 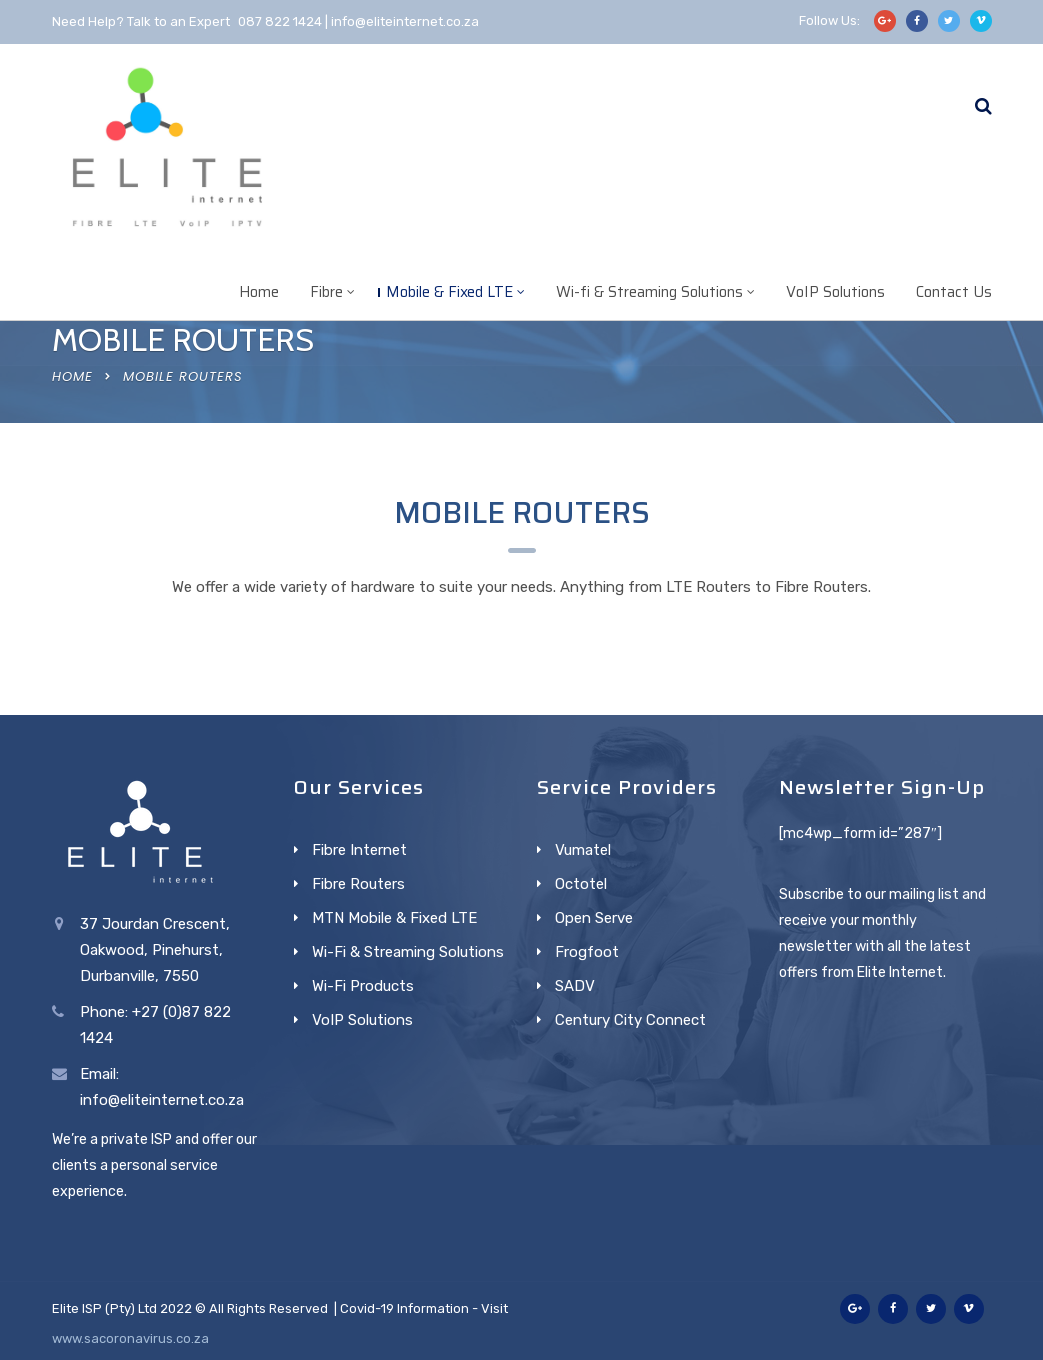 I want to click on Vumatel, so click(x=583, y=850).